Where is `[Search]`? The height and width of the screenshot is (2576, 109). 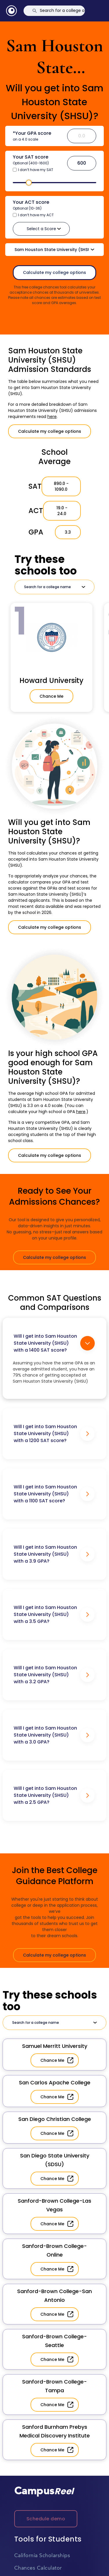 [Search] is located at coordinates (54, 11).